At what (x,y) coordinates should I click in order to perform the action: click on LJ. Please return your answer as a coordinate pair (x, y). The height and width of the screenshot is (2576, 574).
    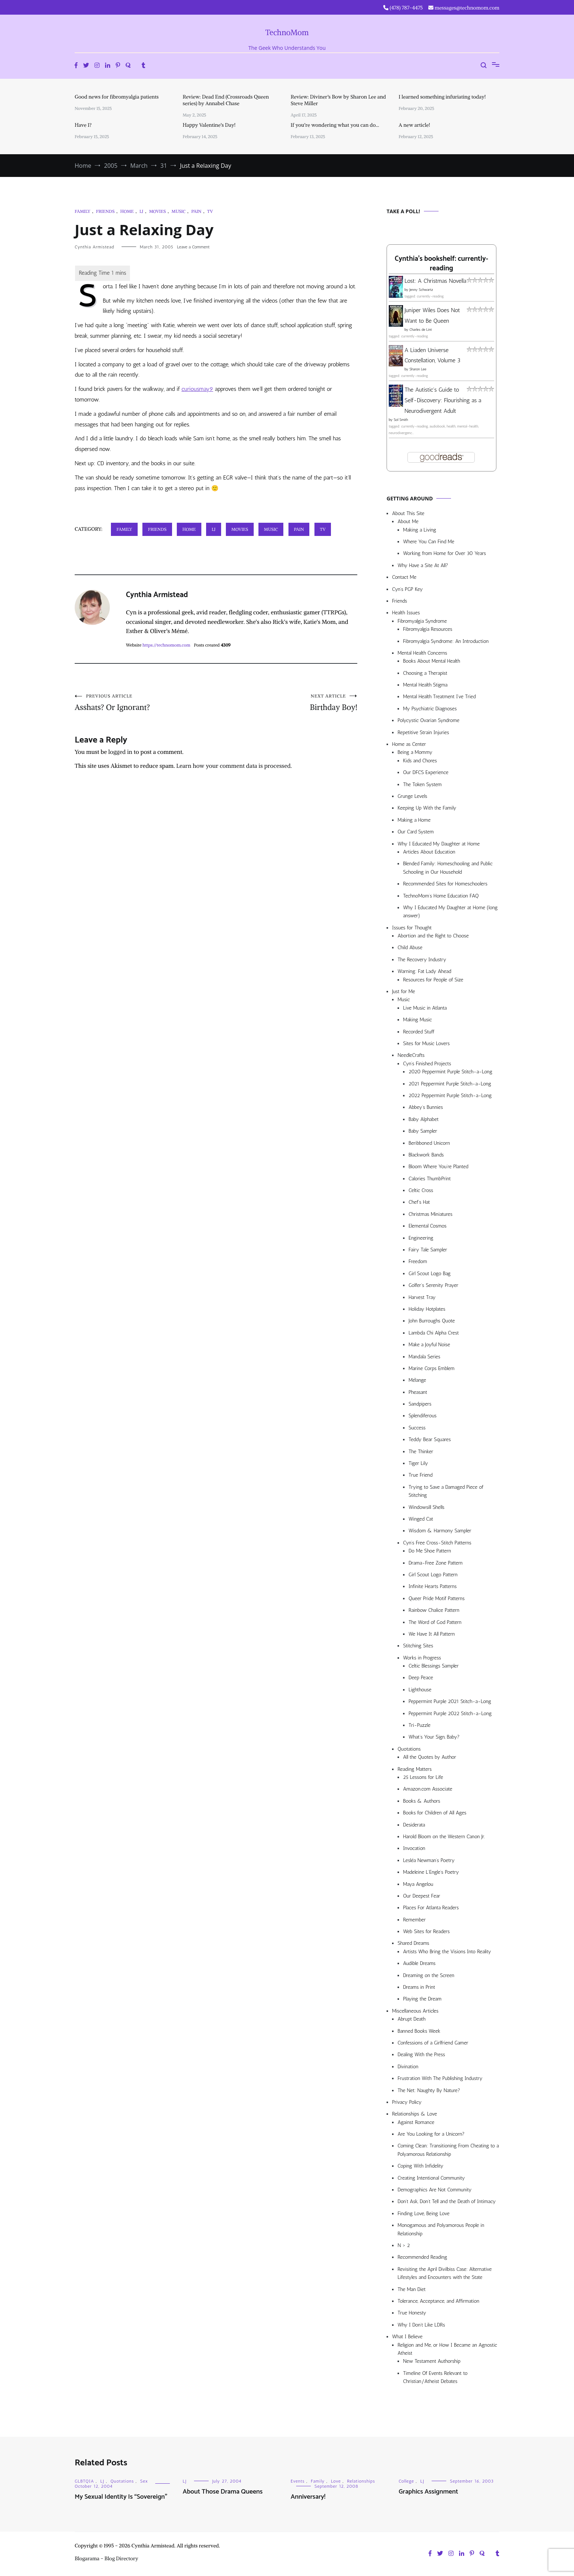
    Looking at the image, I should click on (141, 211).